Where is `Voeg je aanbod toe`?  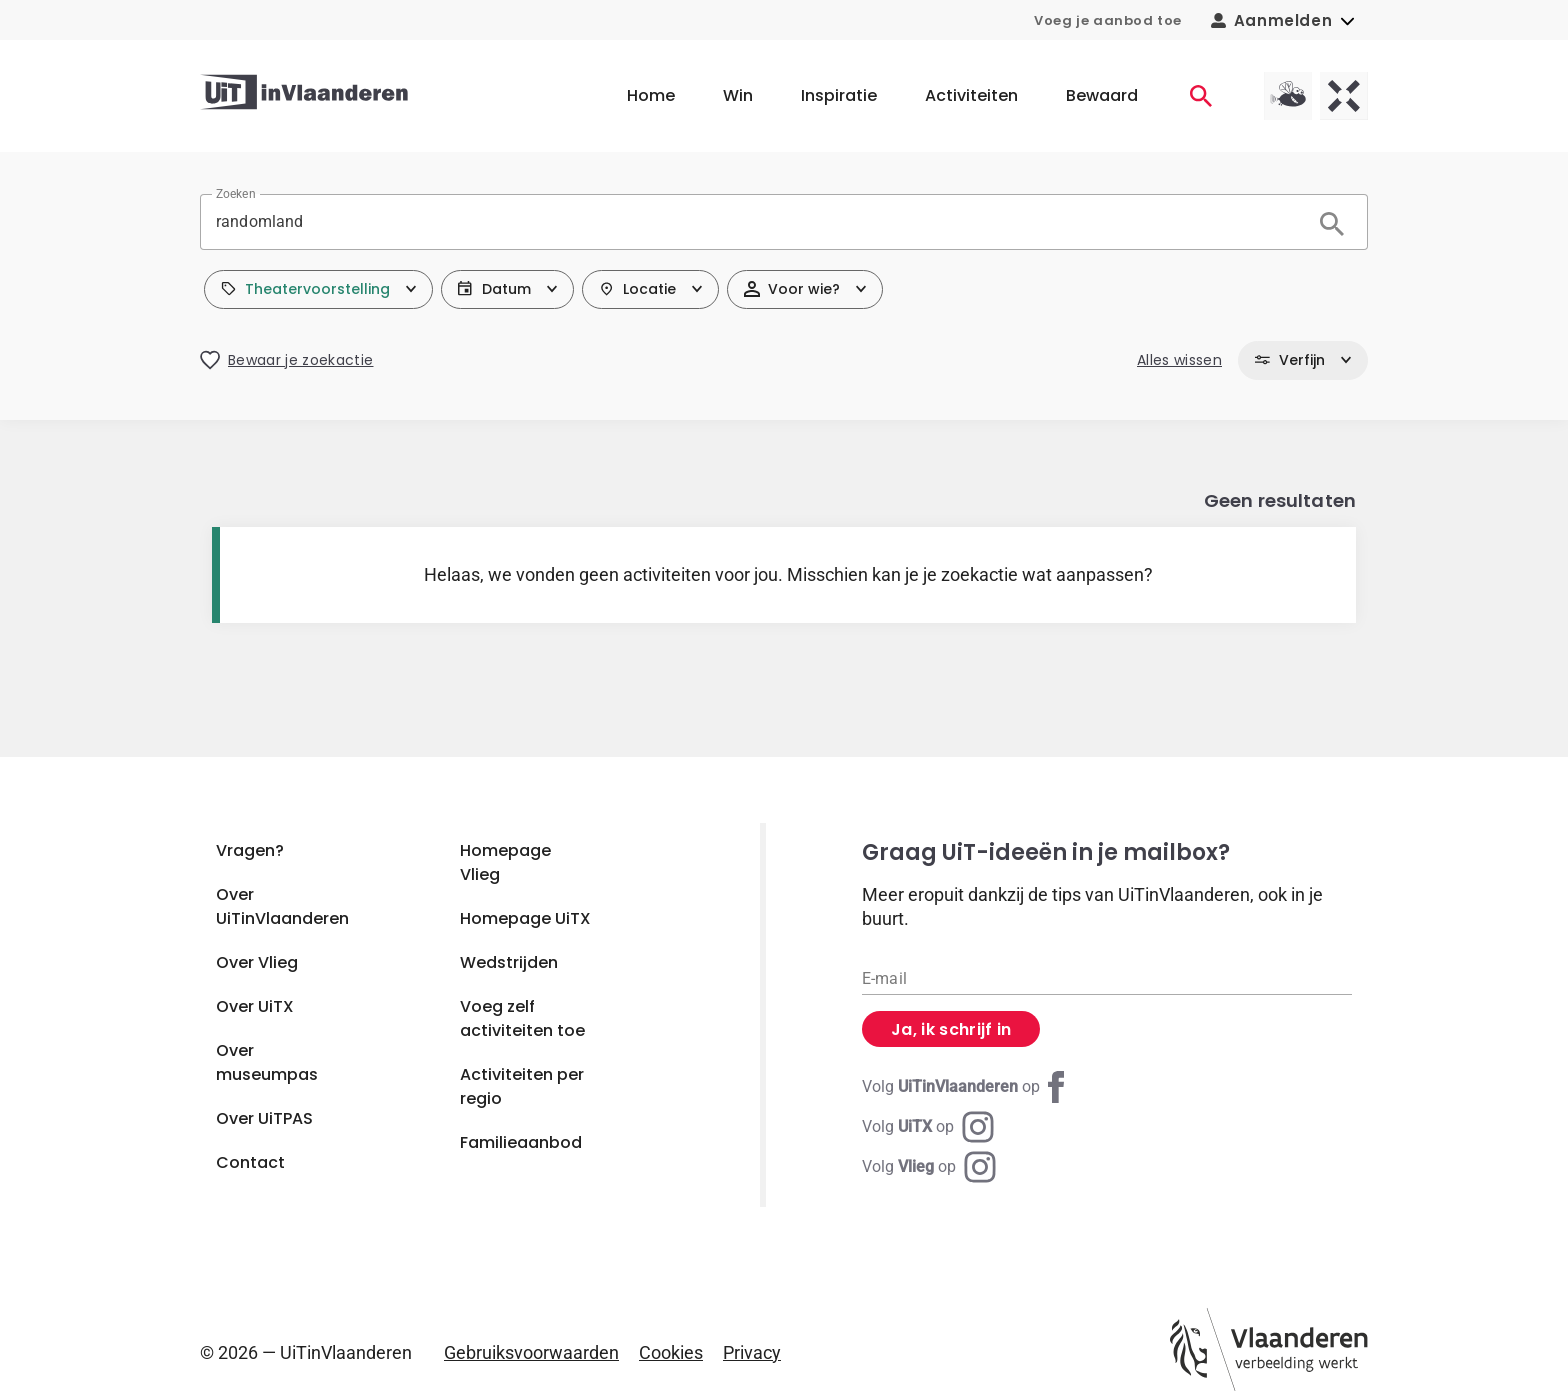
Voeg je aanbod toe is located at coordinates (1108, 20).